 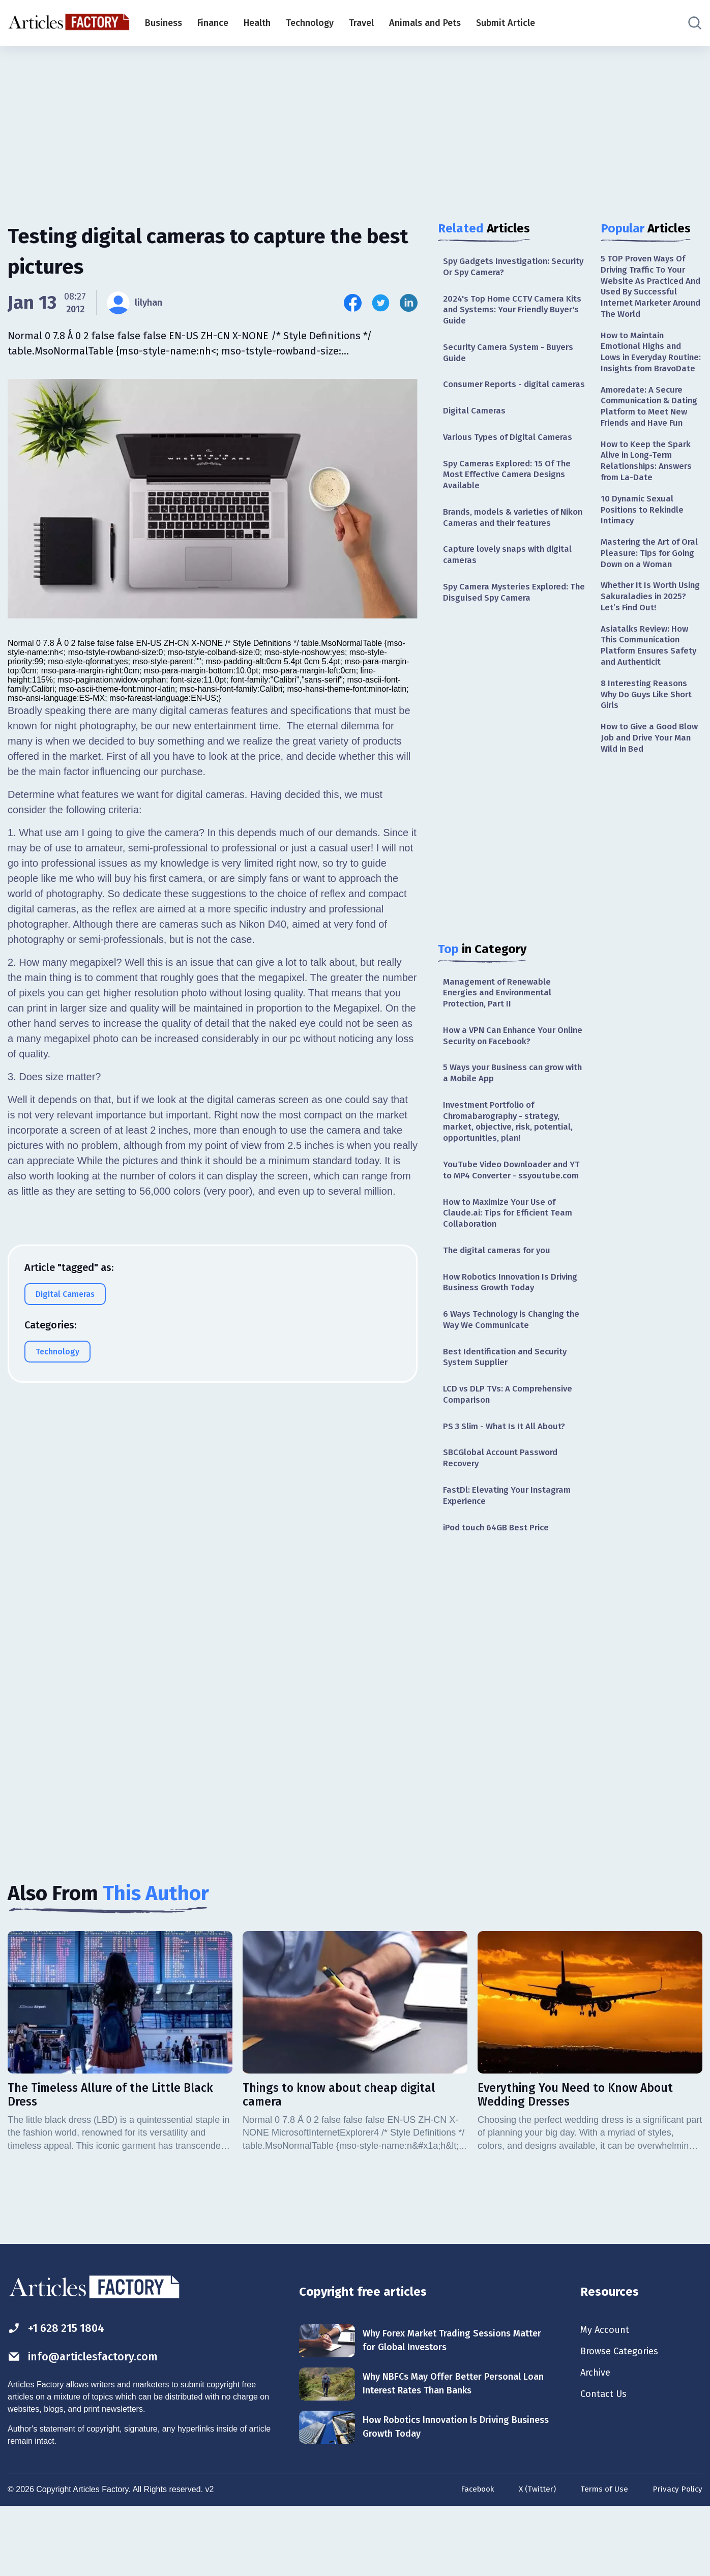 What do you see at coordinates (509, 1414) in the screenshot?
I see `Best Identification and Security System Supplier` at bounding box center [509, 1414].